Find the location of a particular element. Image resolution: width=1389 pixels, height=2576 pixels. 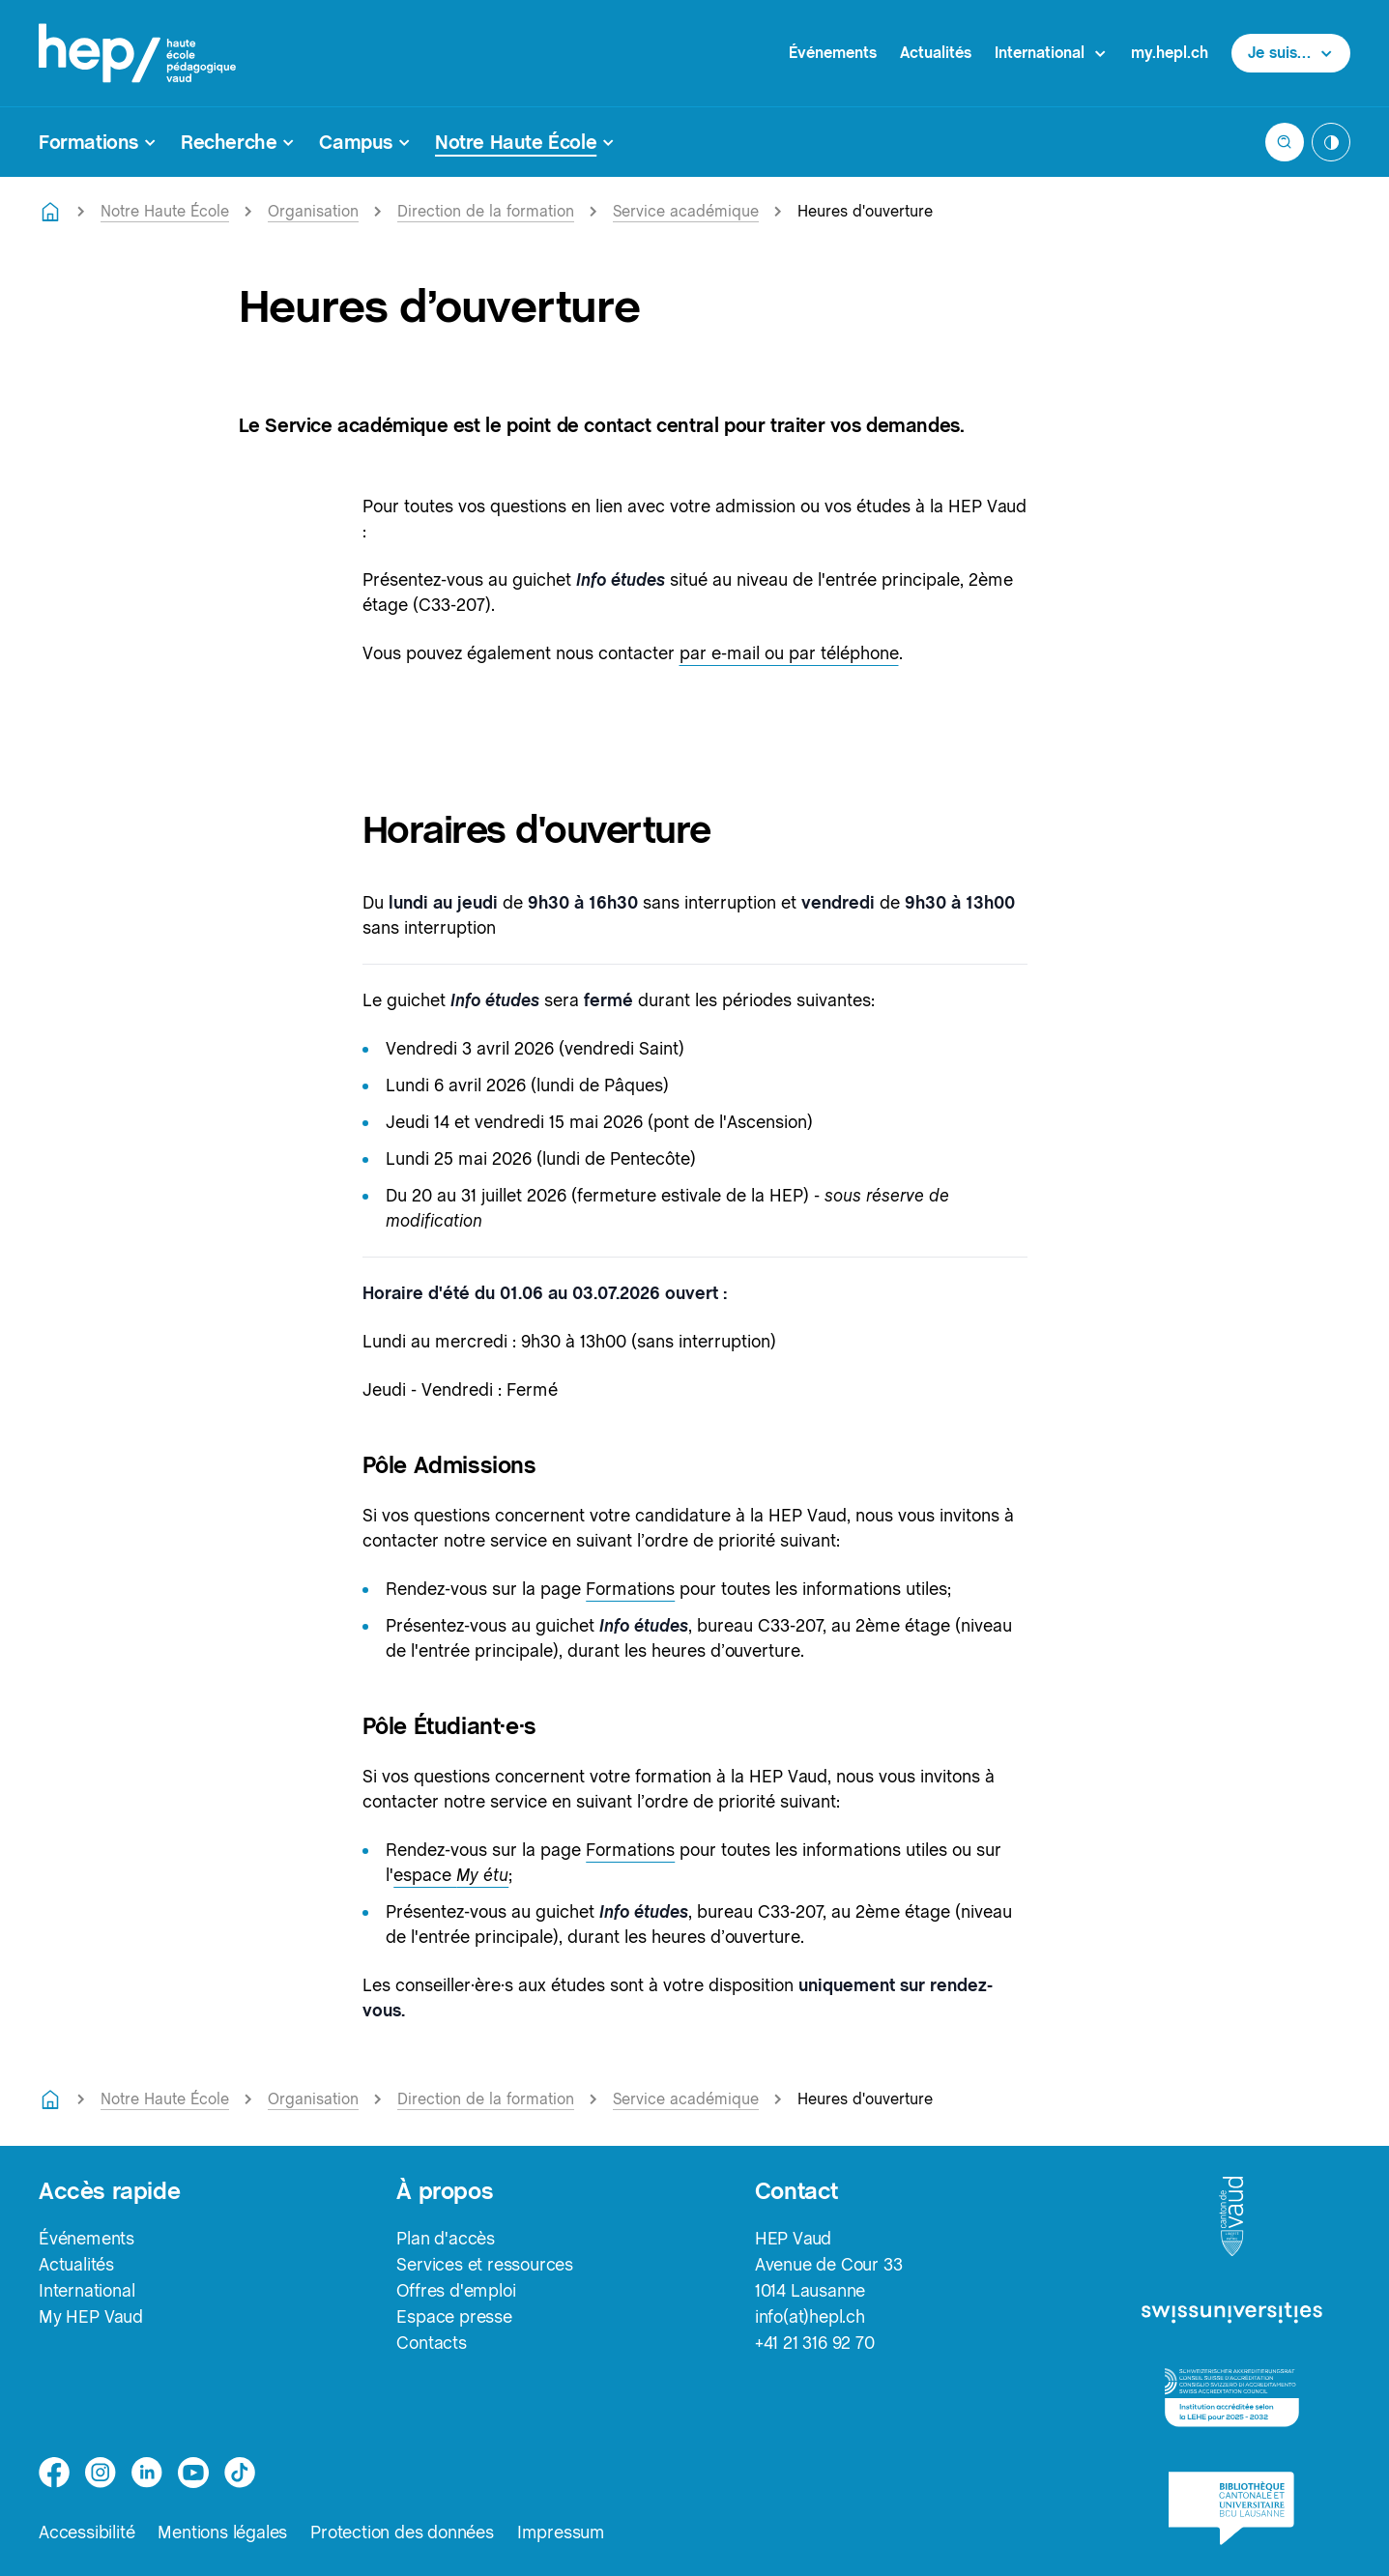

[medium] is located at coordinates (193, 2472).